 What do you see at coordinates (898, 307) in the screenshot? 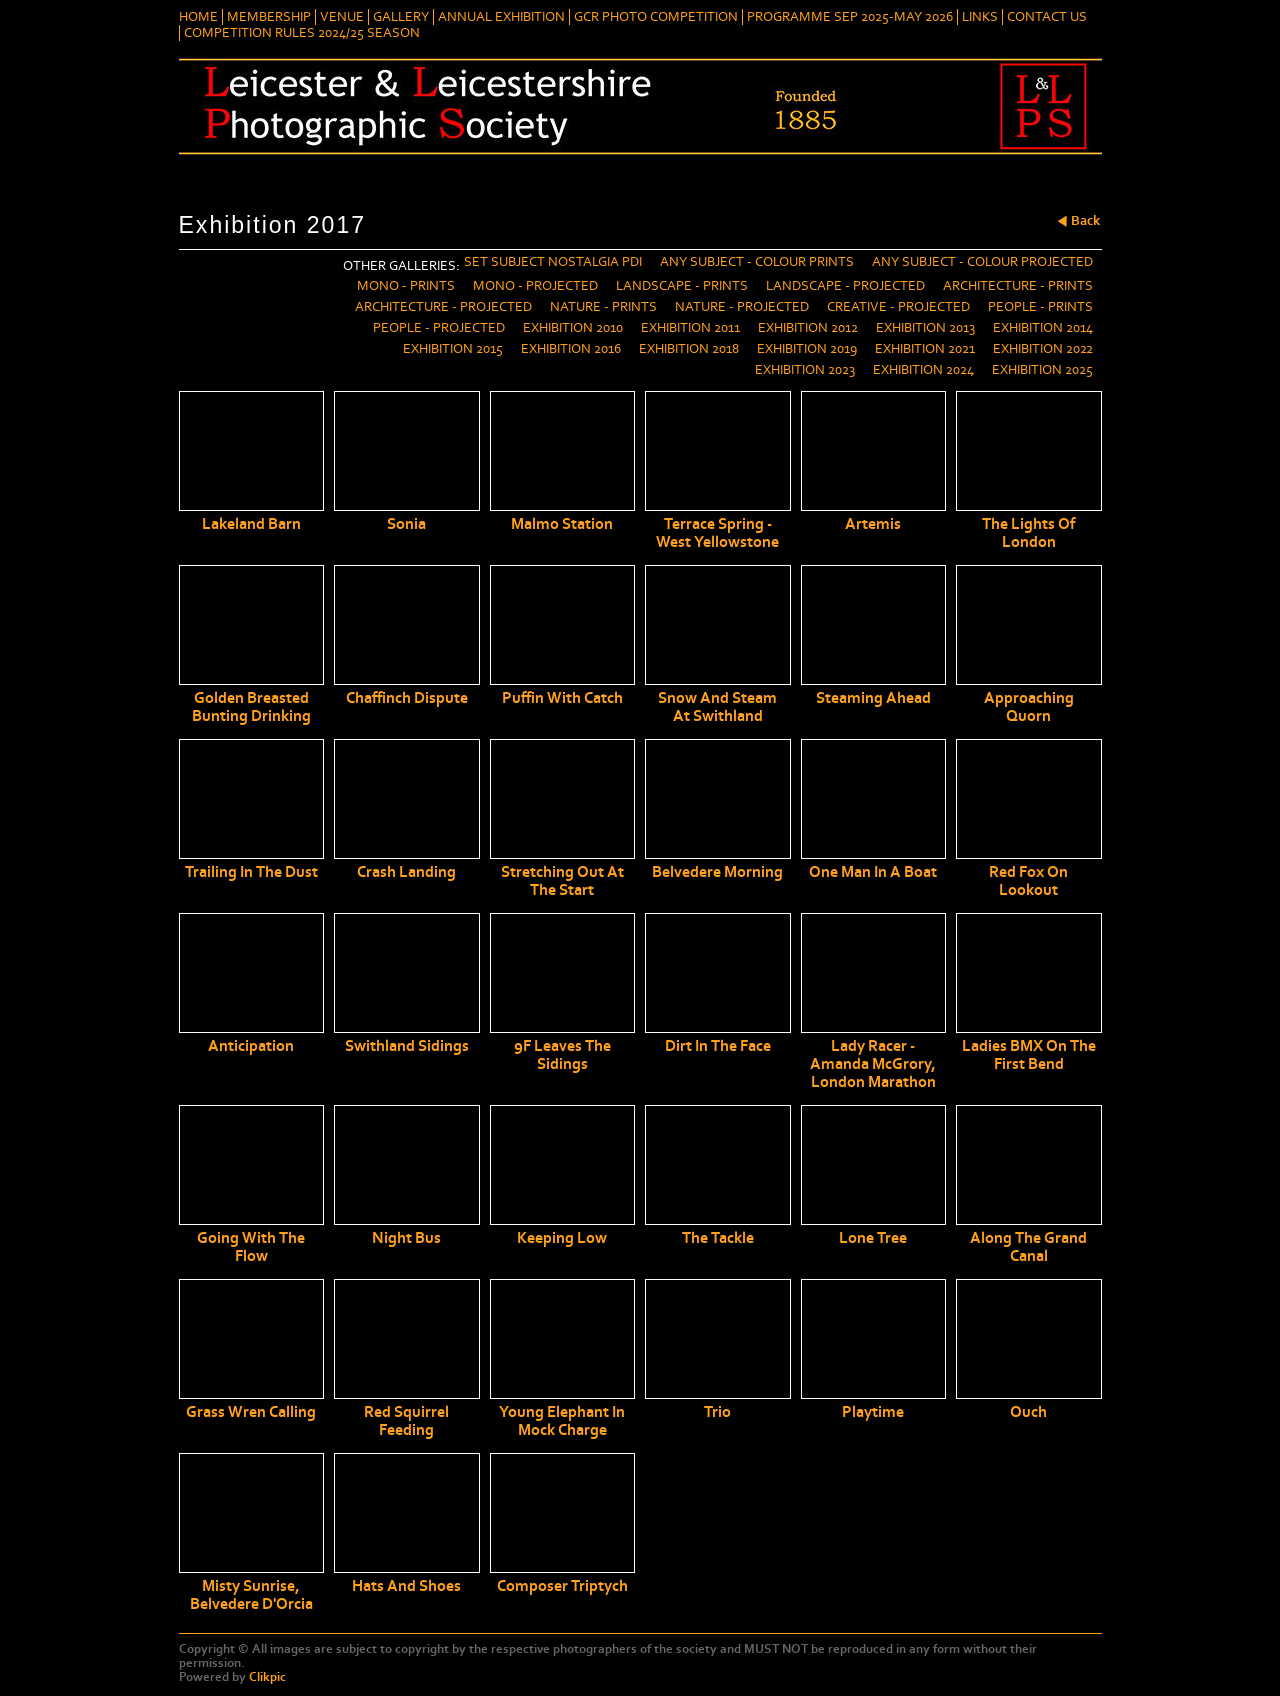
I see `Creative - Projected` at bounding box center [898, 307].